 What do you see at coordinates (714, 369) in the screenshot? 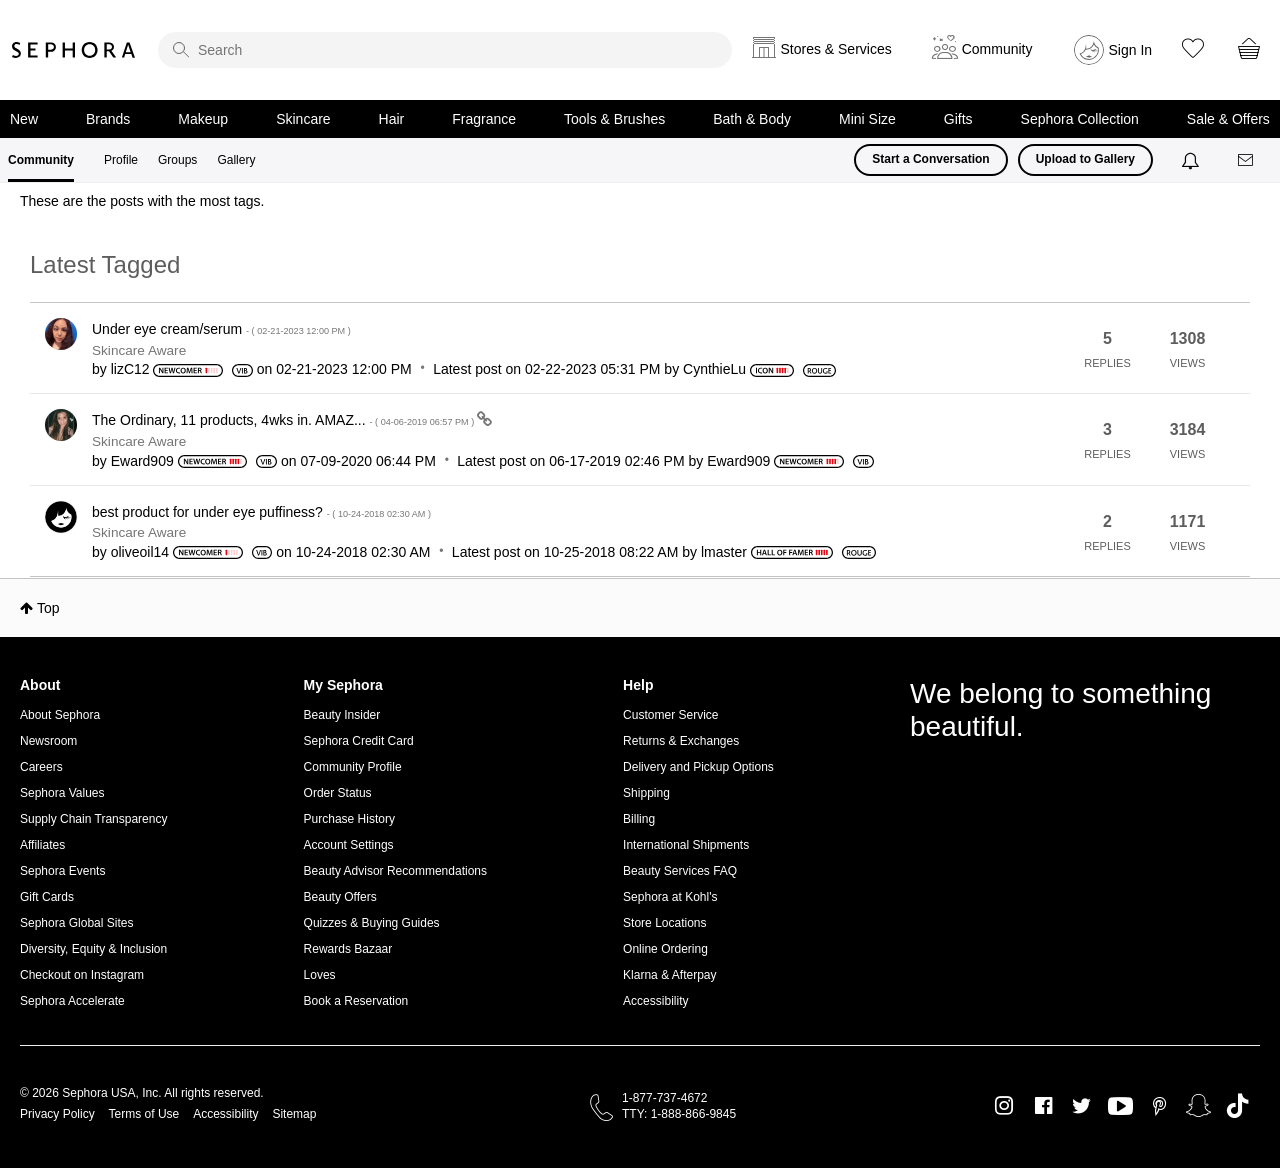
I see `[View Profile of CynthieLu]` at bounding box center [714, 369].